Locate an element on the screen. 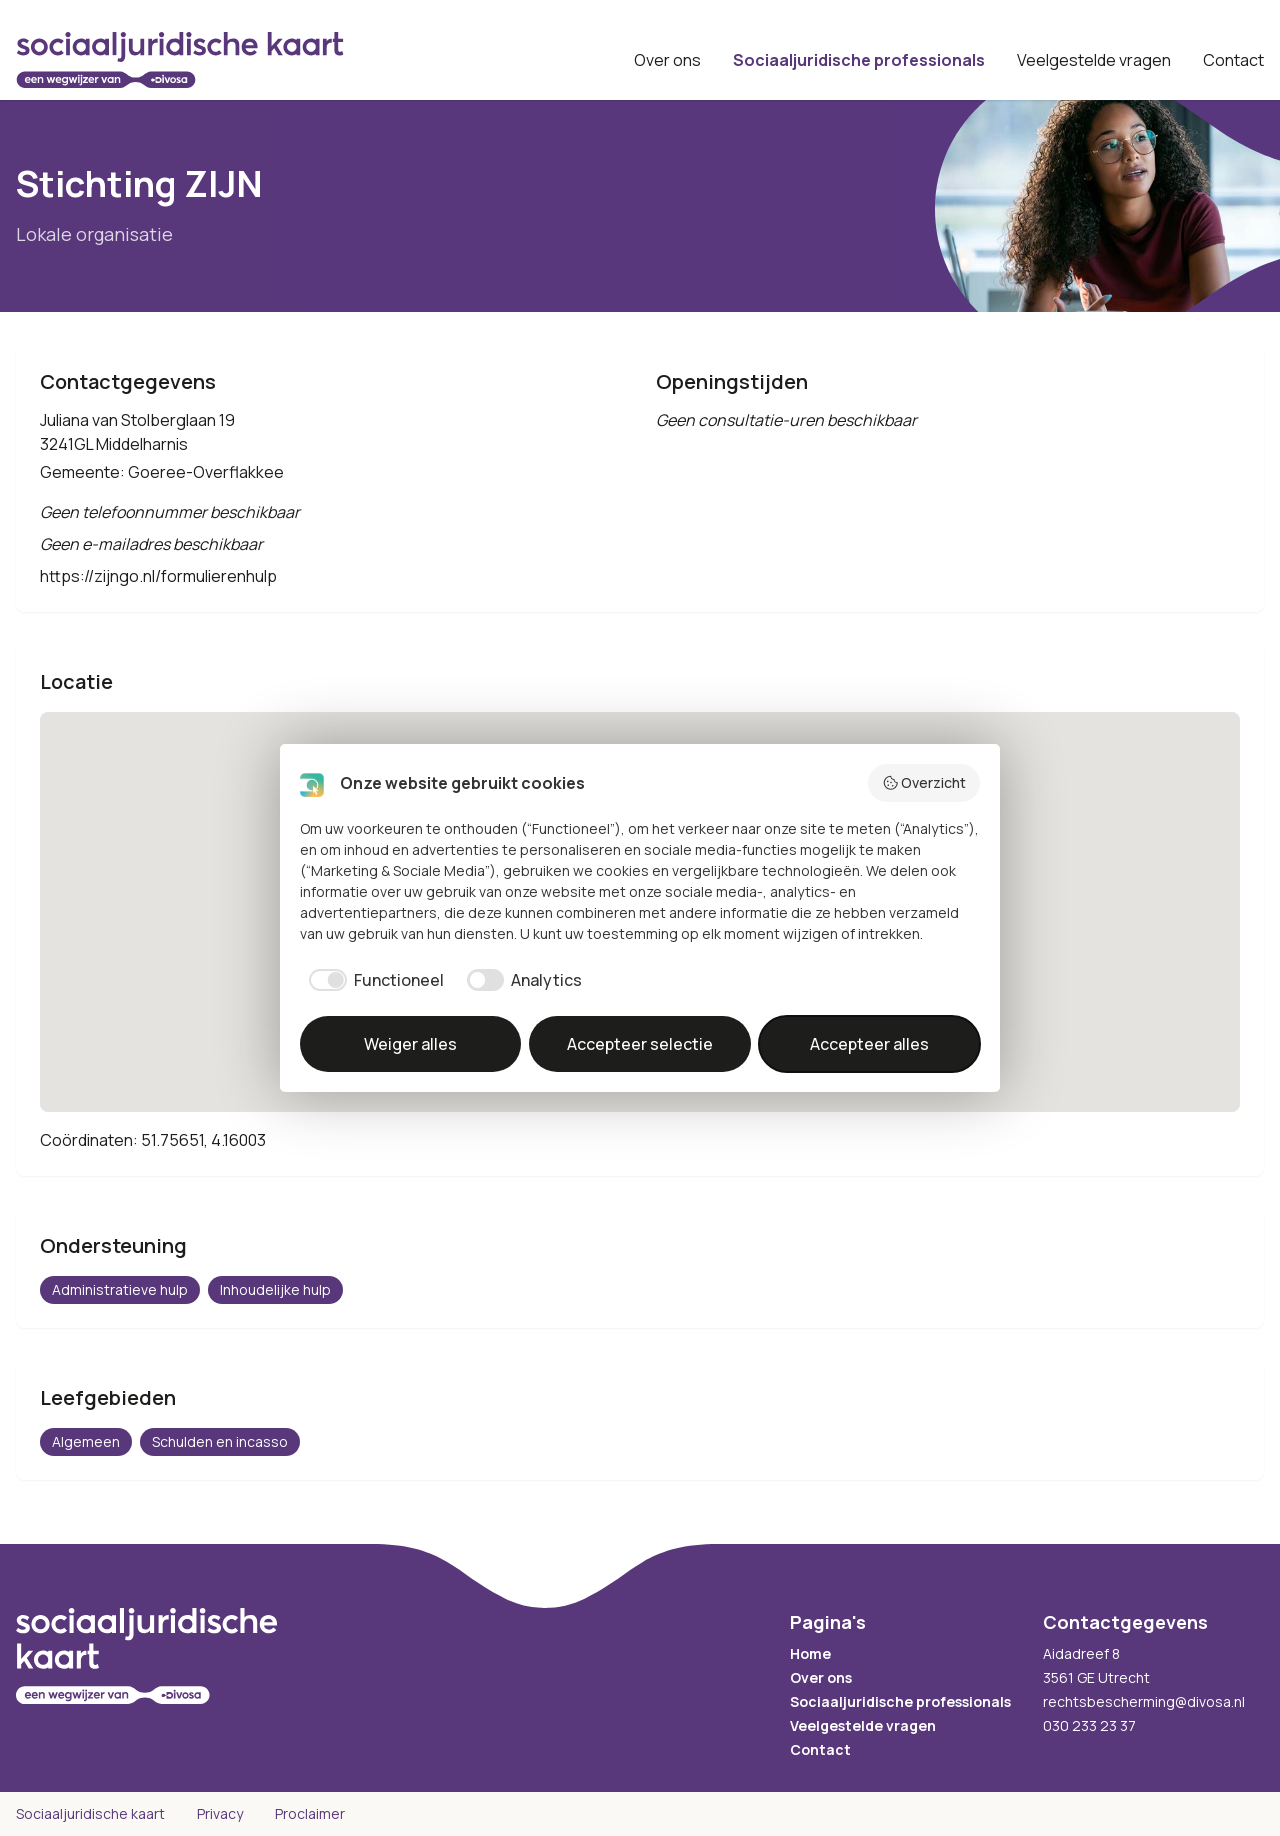 The image size is (1280, 1836). Privacy is located at coordinates (220, 1813).